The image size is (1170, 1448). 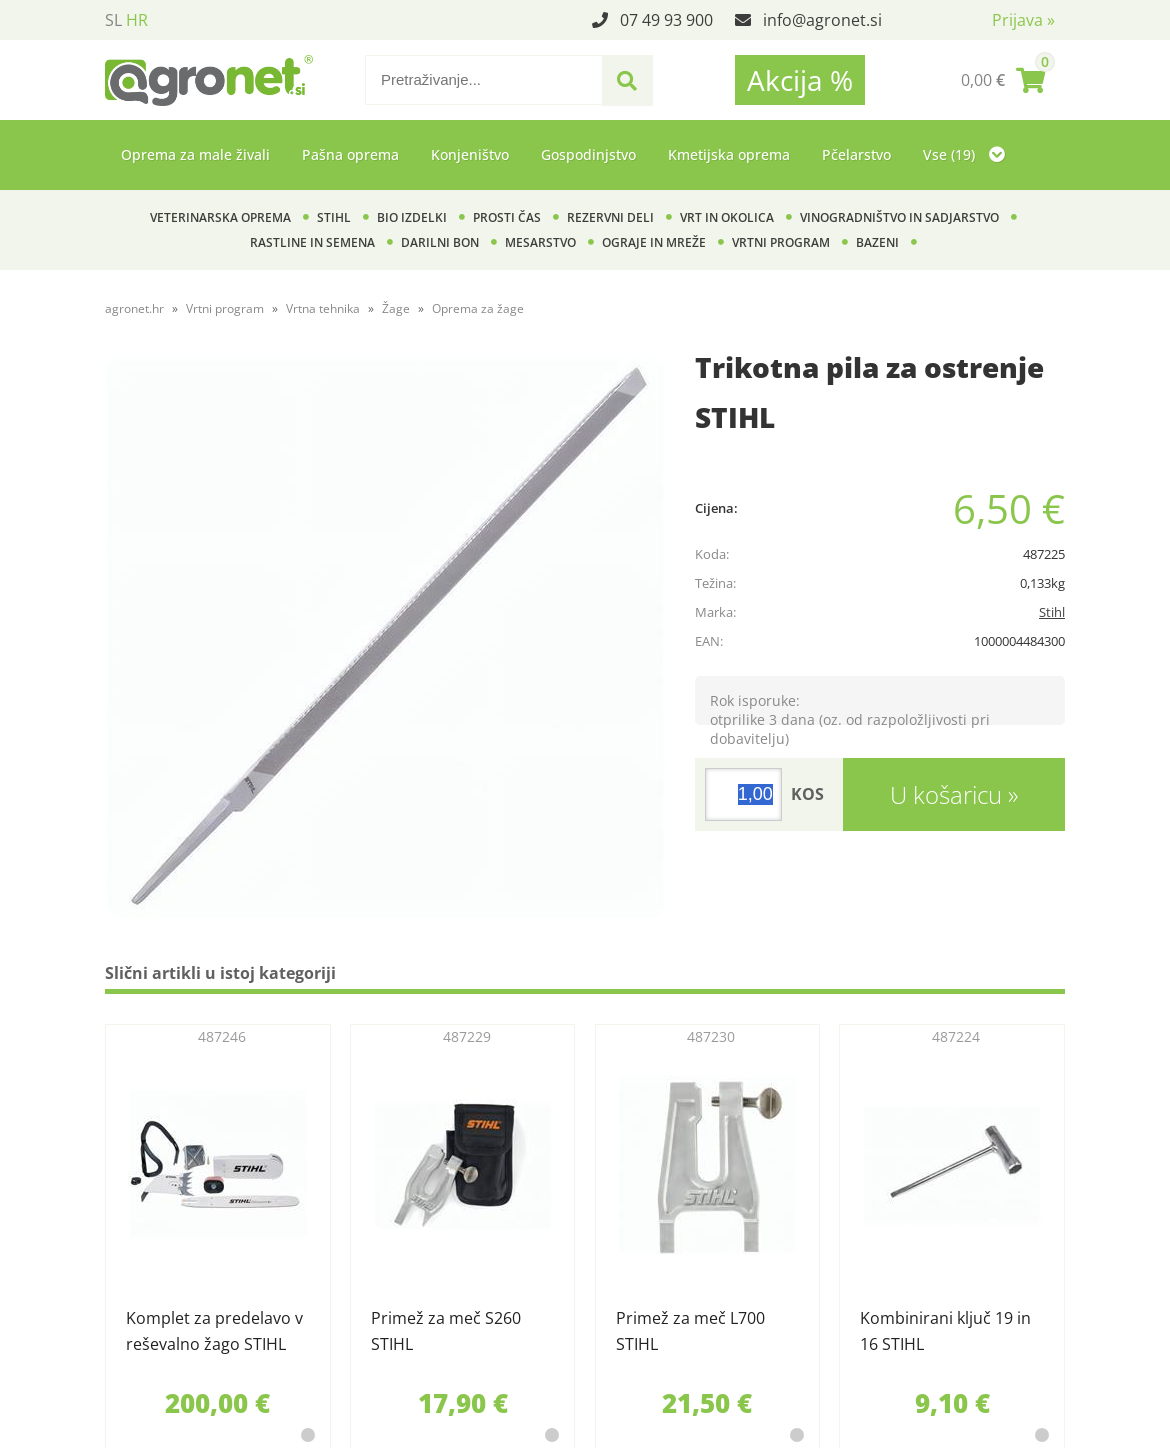 I want to click on [Košarica], so click(x=1003, y=80).